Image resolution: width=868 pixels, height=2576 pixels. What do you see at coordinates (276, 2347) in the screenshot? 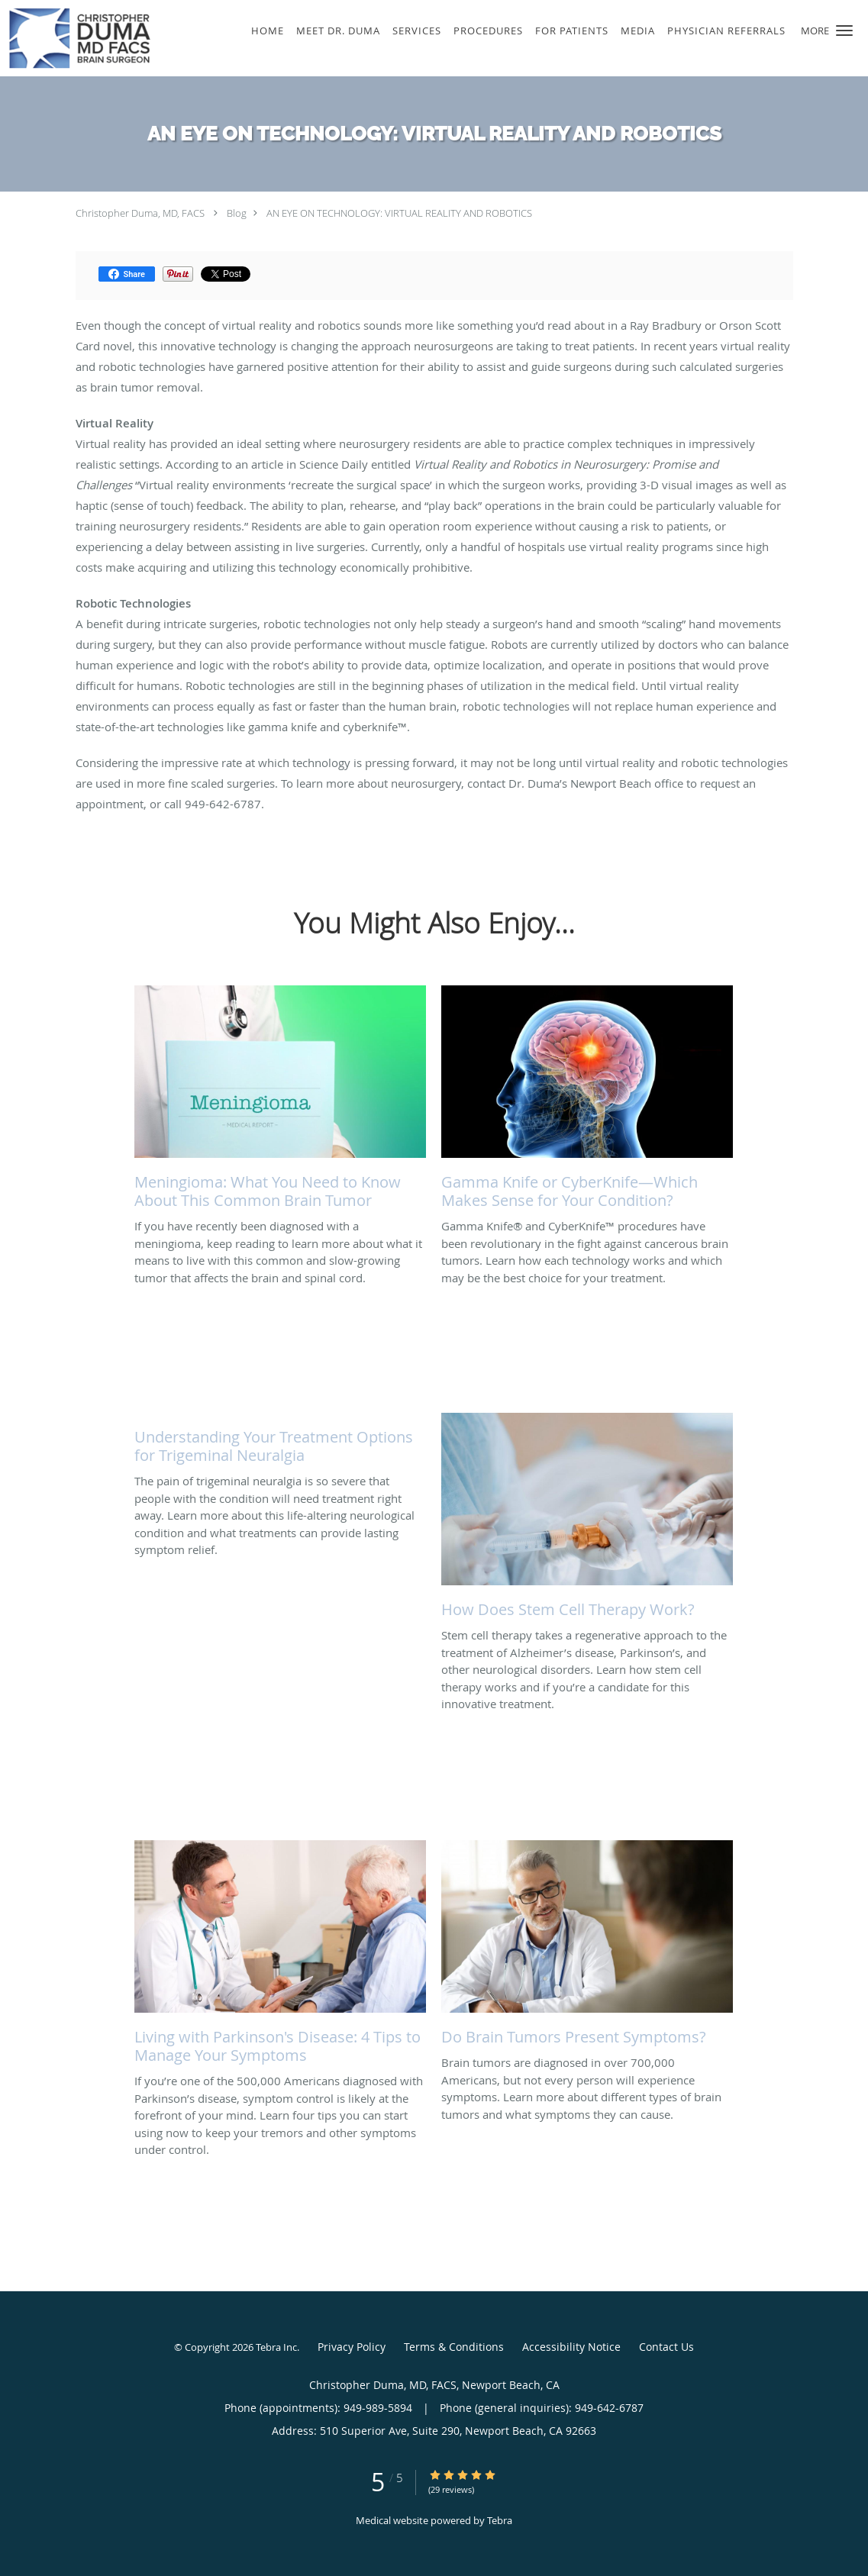
I see `Tebra Inc` at bounding box center [276, 2347].